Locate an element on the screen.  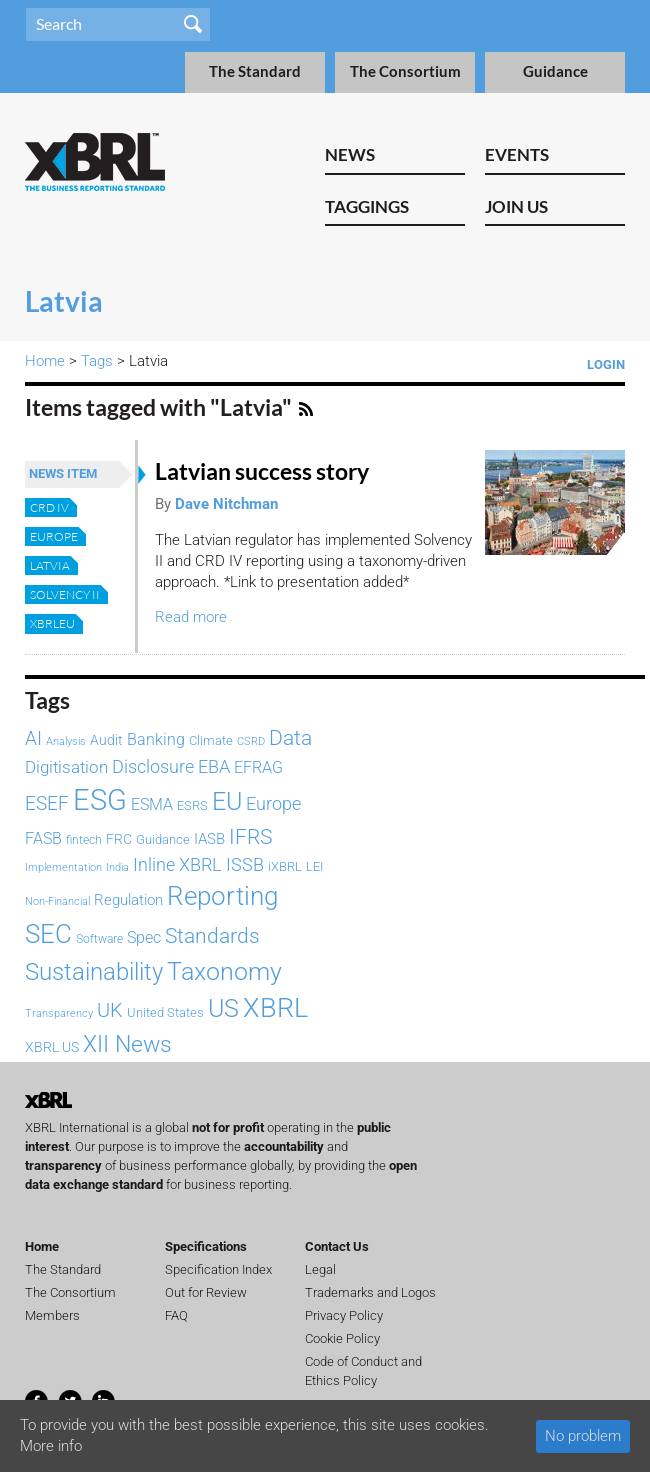
XBRLEU is located at coordinates (52, 623).